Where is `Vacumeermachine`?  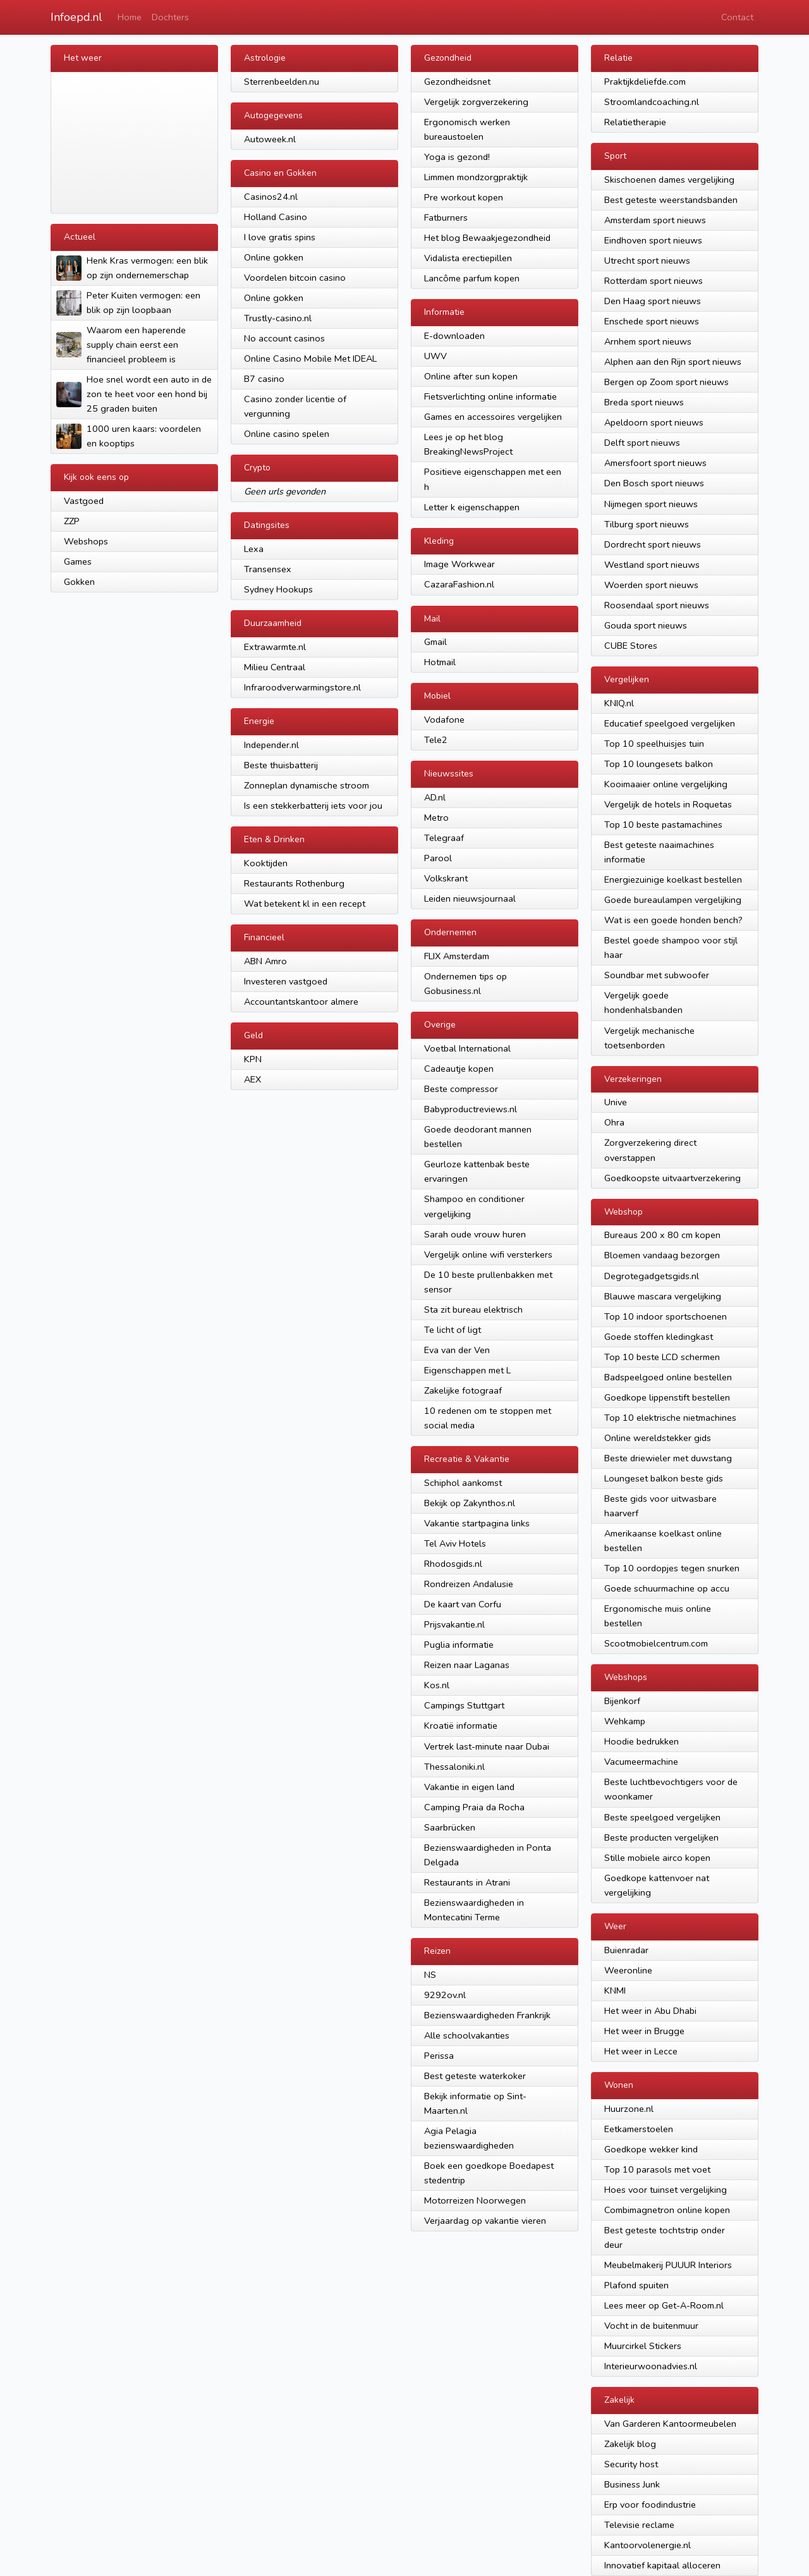
Vacumeermachine is located at coordinates (641, 1761).